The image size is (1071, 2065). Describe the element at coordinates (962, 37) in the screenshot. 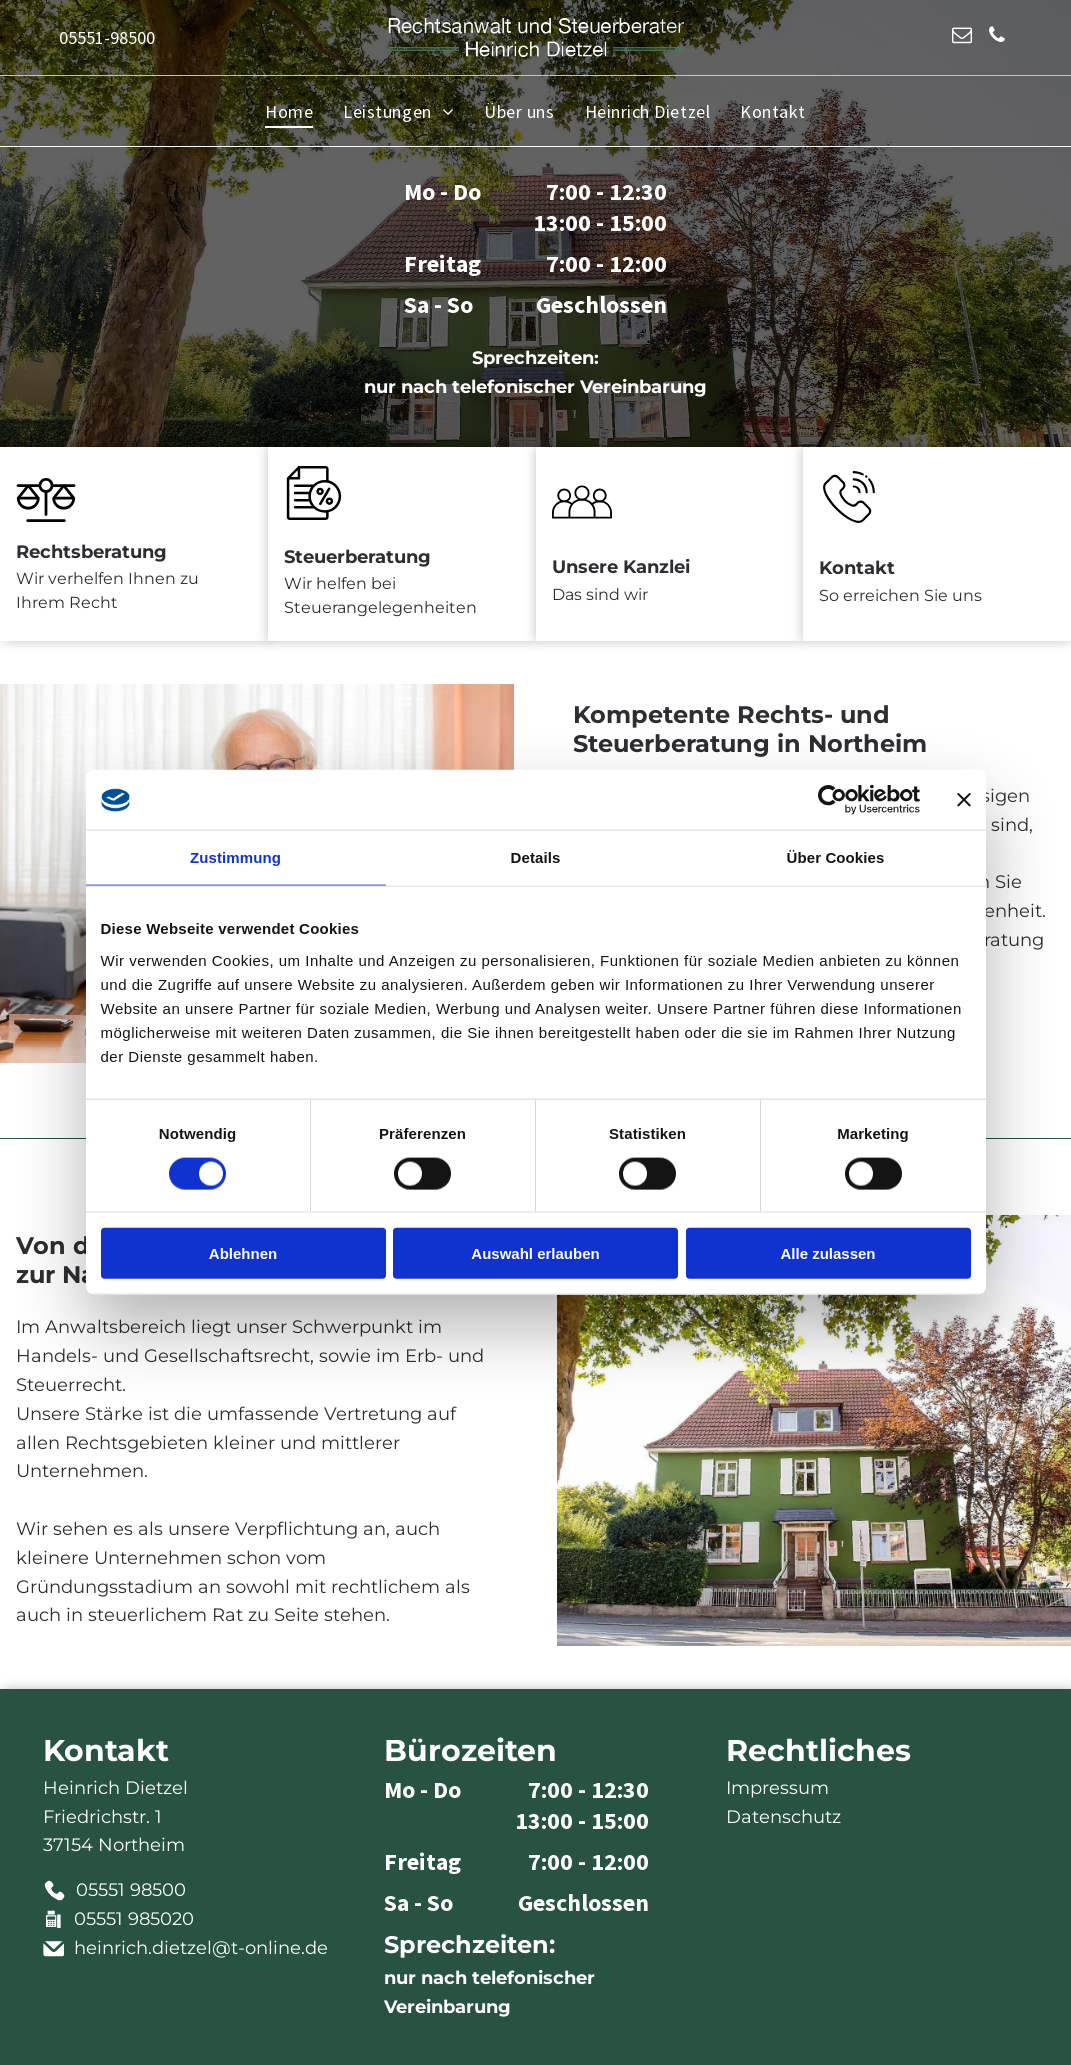

I see `[email]` at that location.